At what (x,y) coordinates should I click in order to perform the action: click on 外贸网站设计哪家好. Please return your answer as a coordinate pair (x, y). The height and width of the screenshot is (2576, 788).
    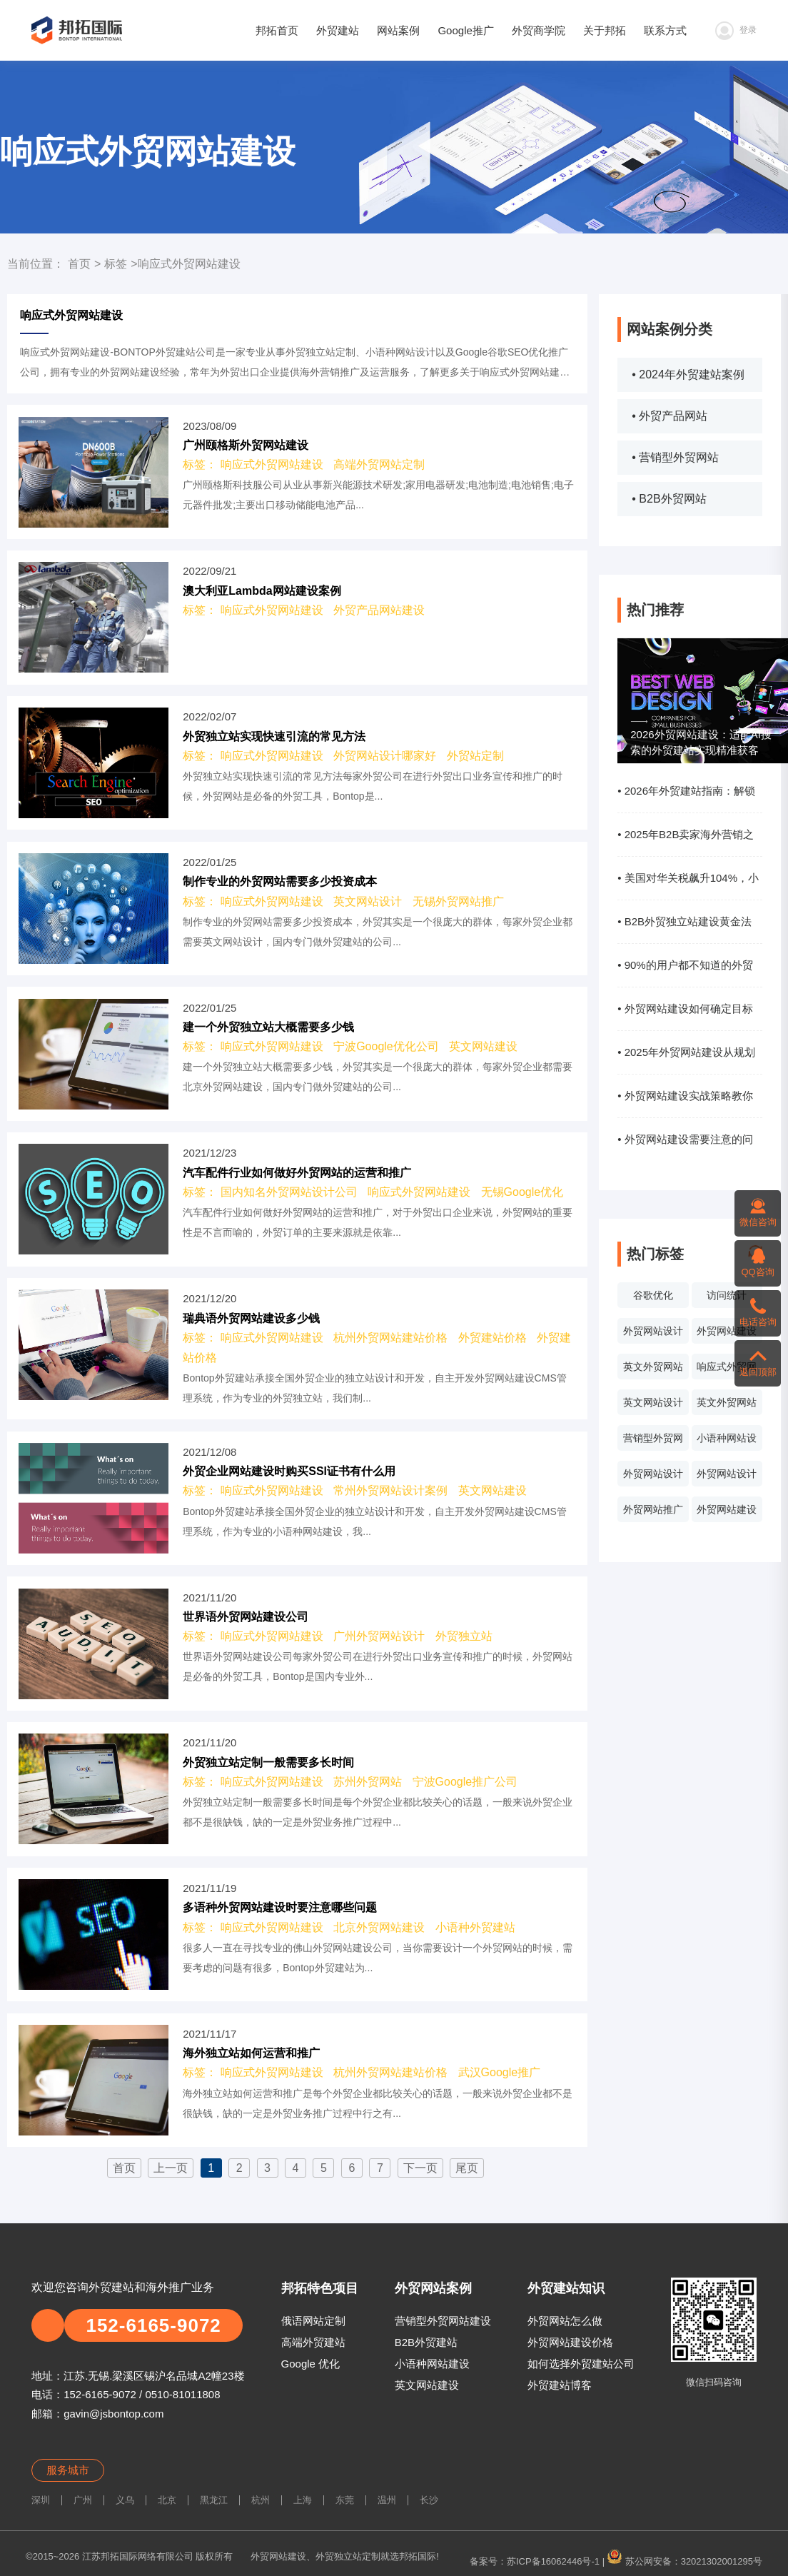
    Looking at the image, I should click on (384, 756).